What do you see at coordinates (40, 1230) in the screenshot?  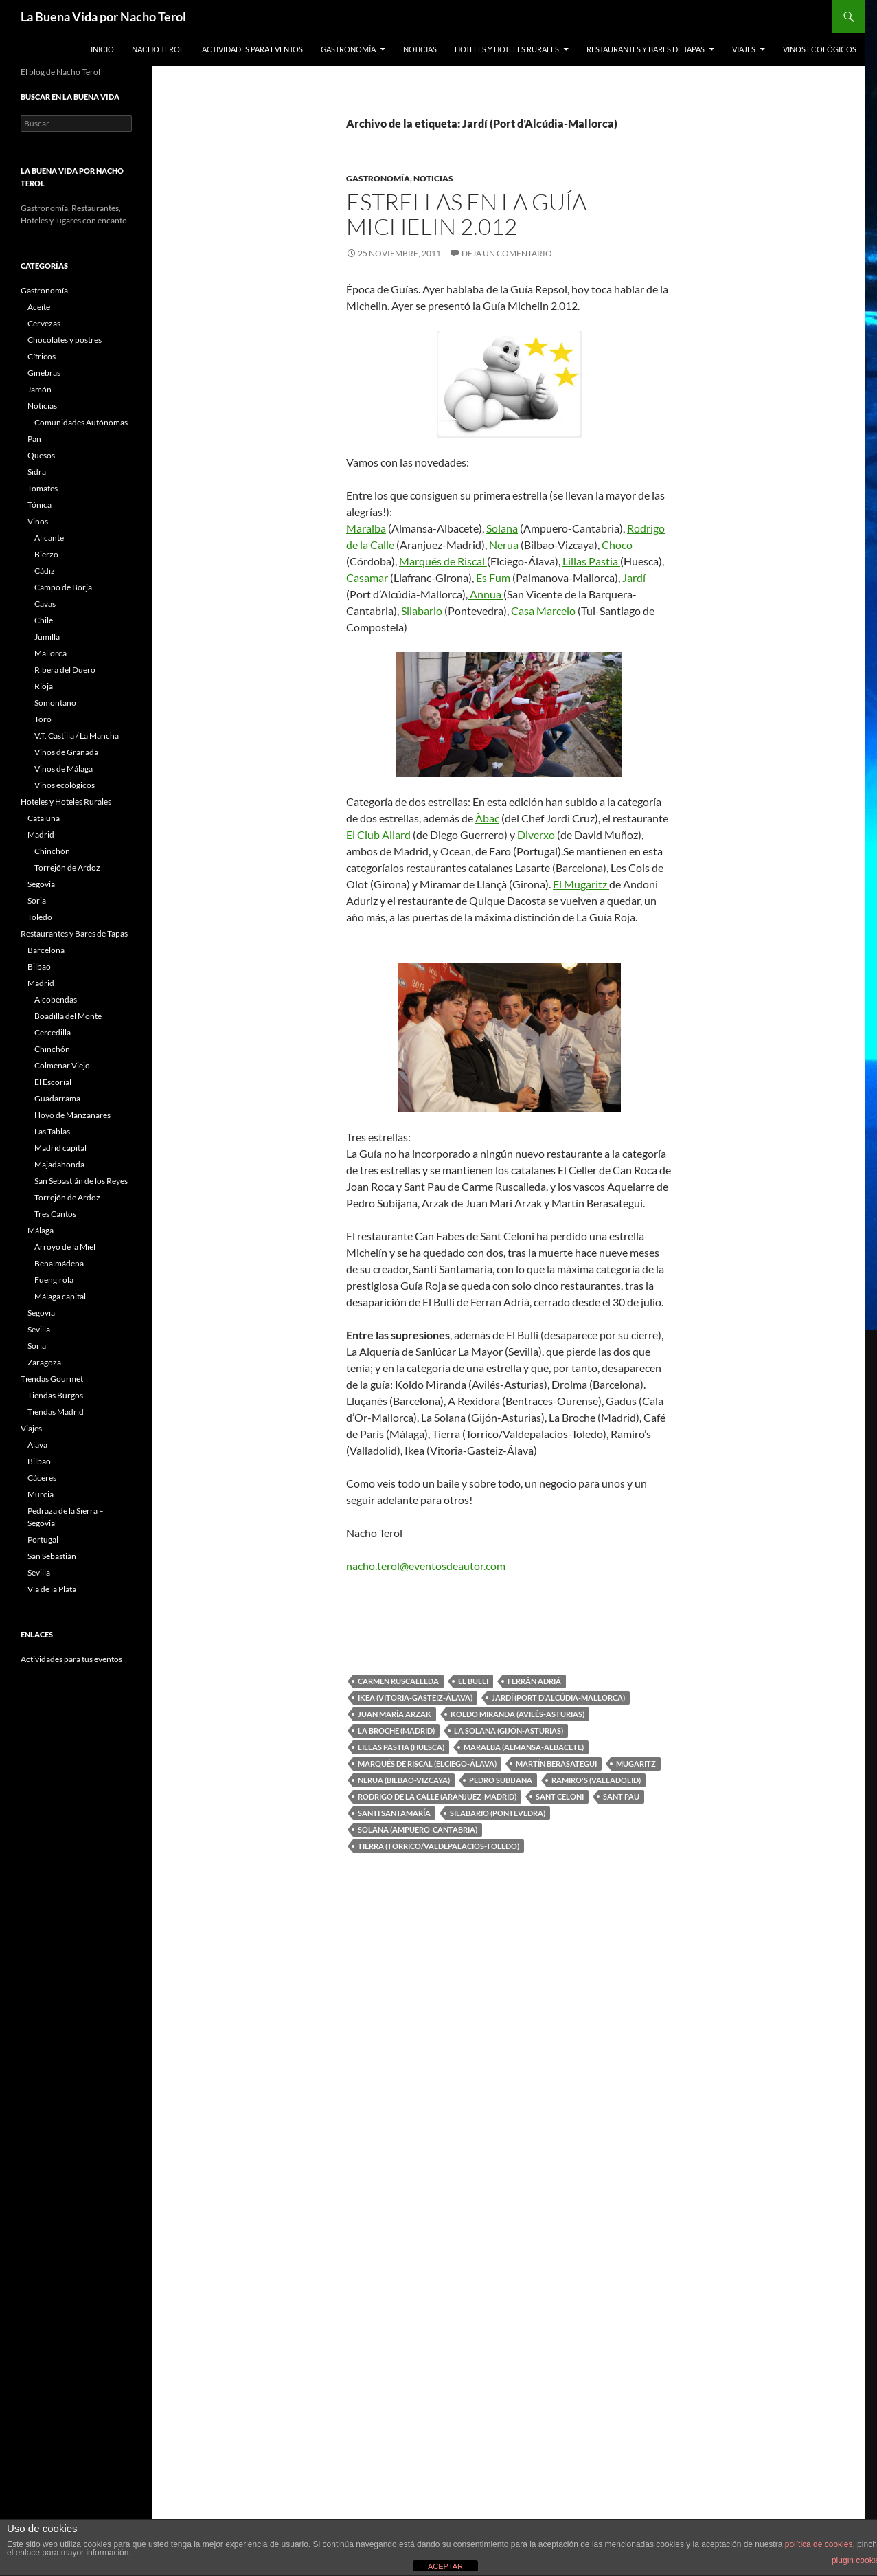 I see `Málaga` at bounding box center [40, 1230].